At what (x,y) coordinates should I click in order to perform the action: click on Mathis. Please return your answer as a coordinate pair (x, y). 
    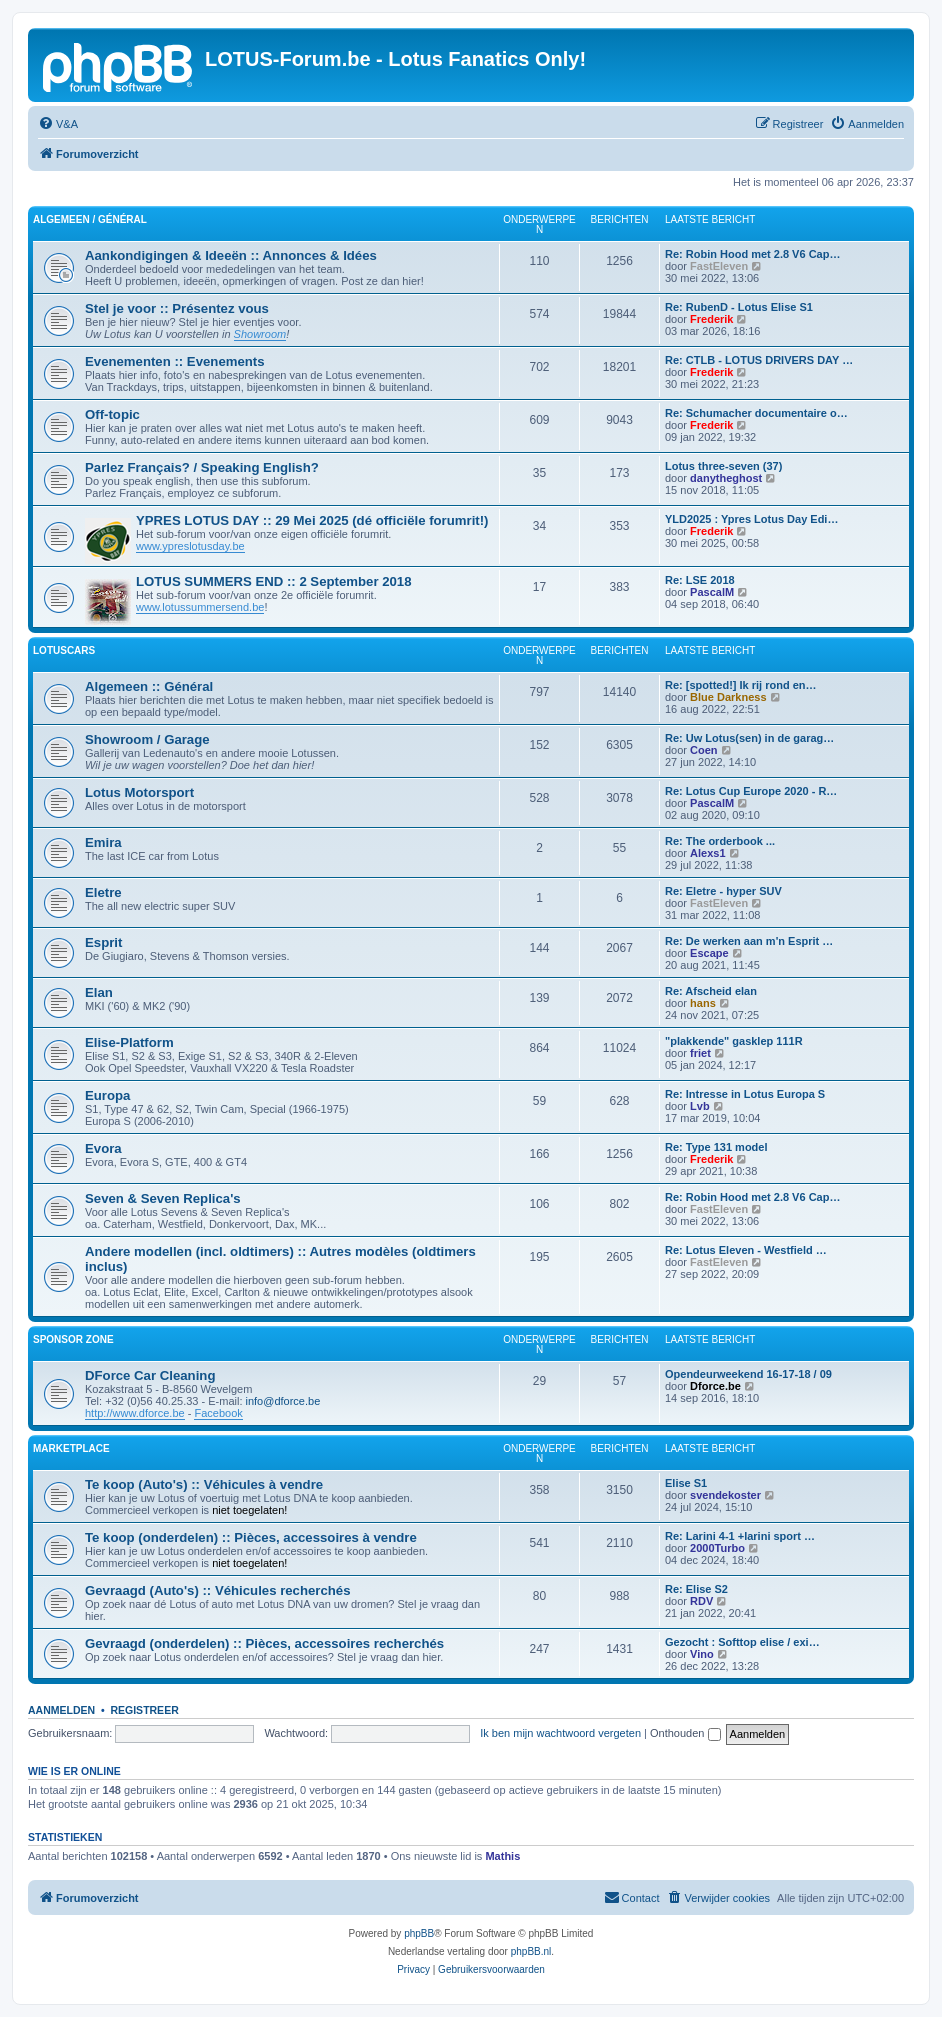
    Looking at the image, I should click on (502, 1856).